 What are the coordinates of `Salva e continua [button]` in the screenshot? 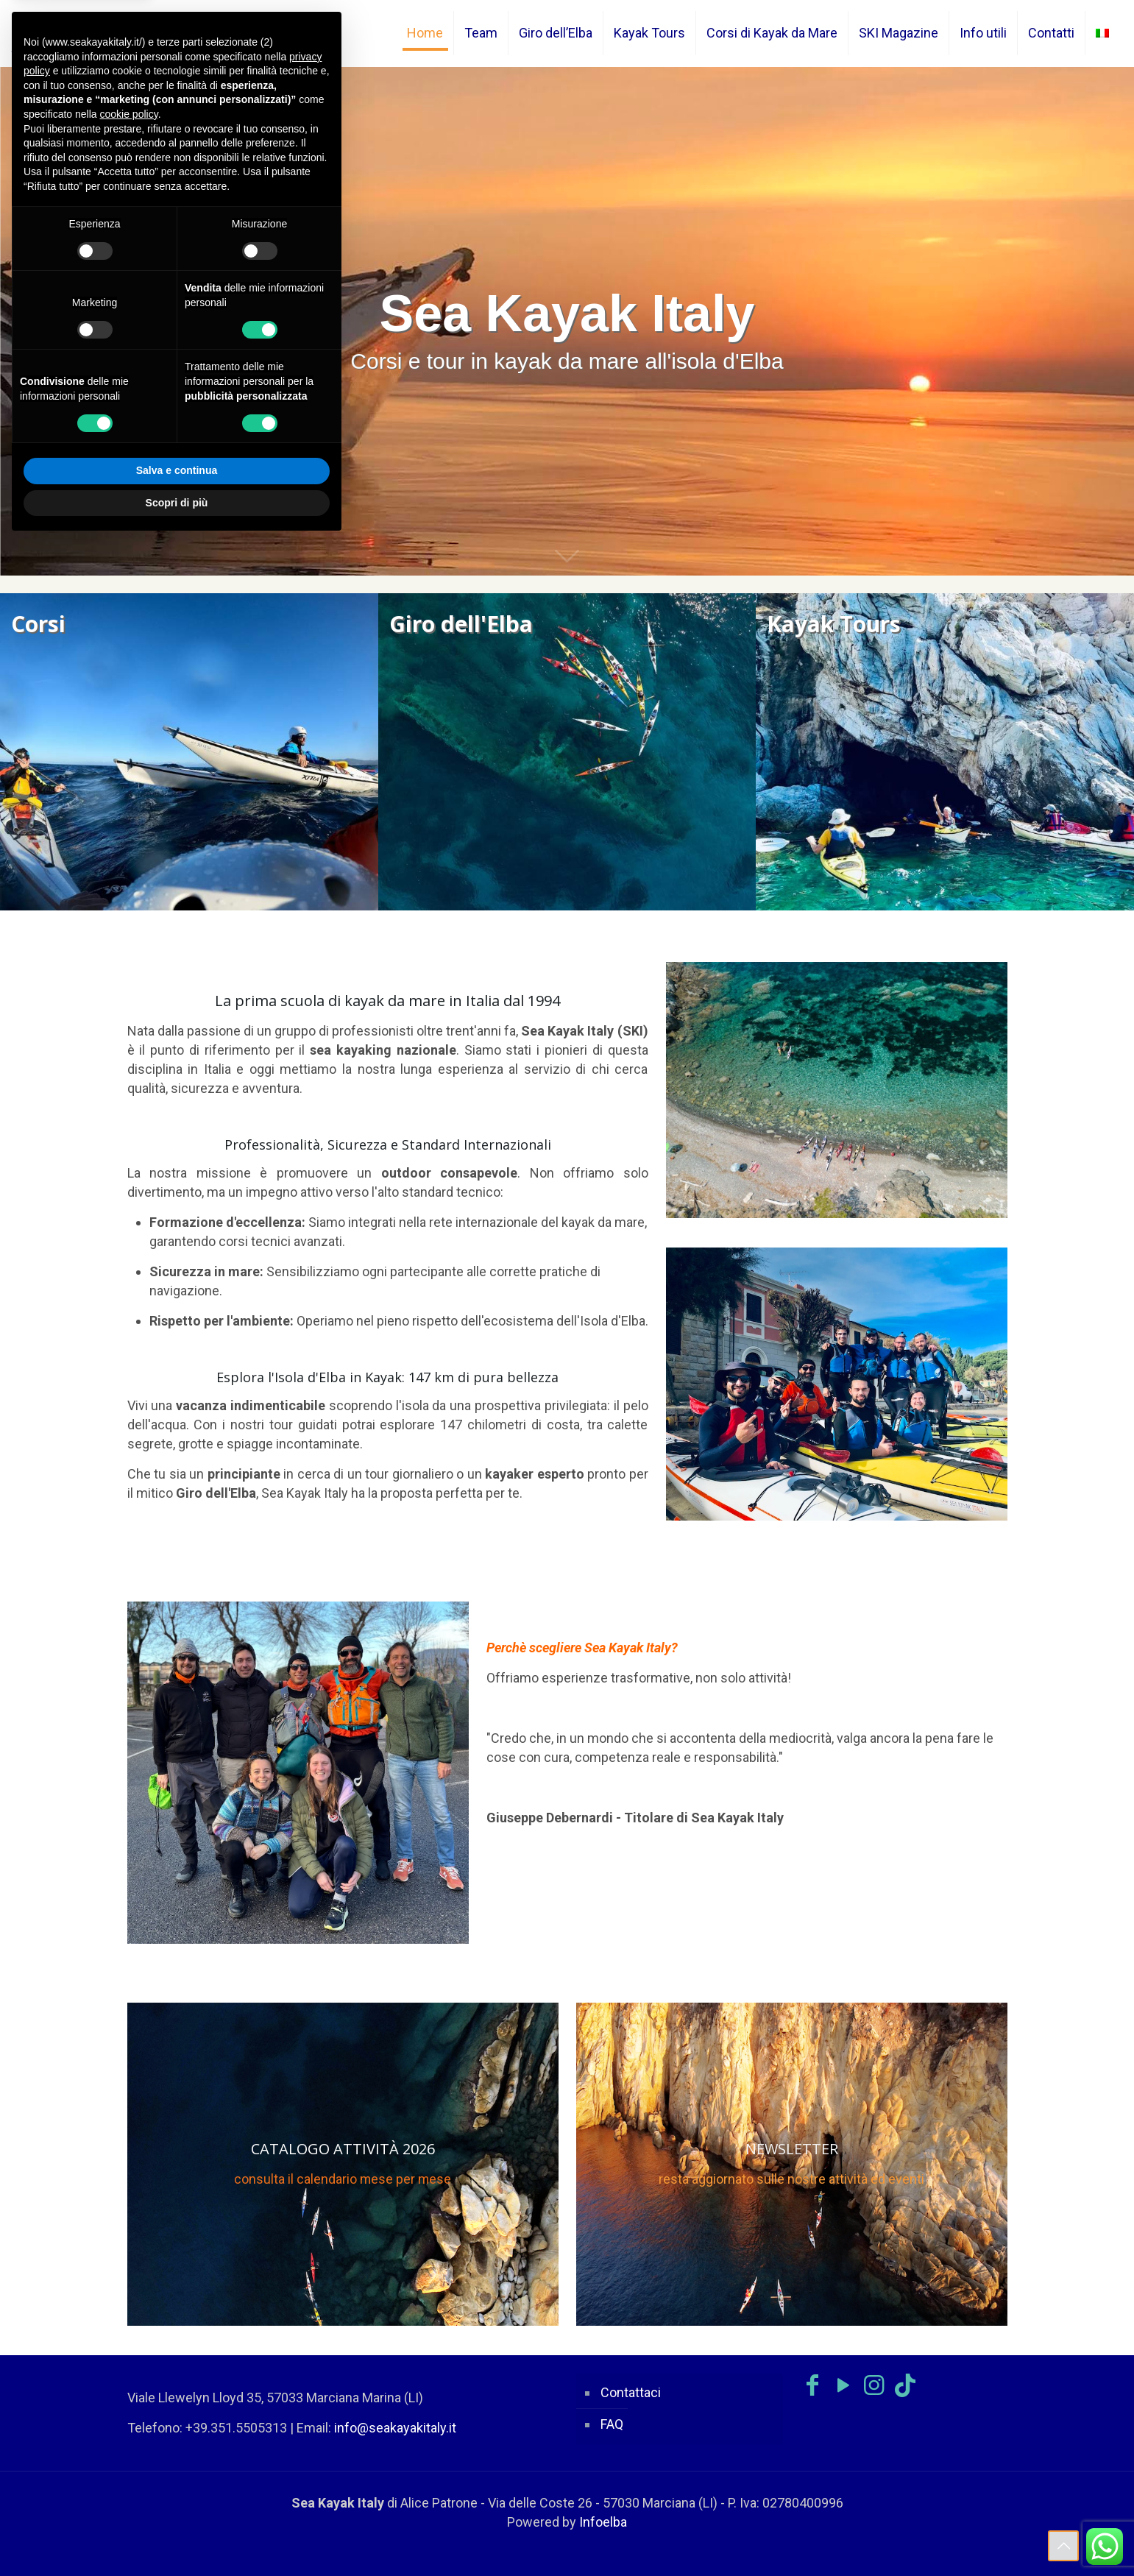 It's located at (176, 470).